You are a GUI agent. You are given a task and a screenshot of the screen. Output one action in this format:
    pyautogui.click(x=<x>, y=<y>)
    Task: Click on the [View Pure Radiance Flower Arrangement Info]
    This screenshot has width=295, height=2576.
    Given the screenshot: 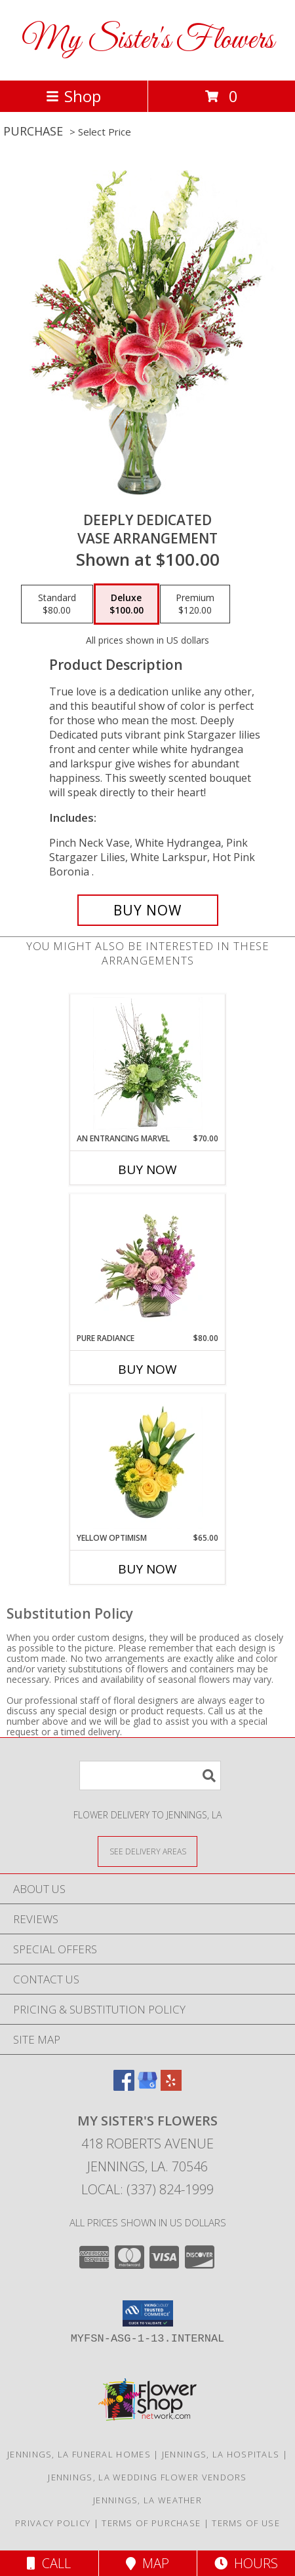 What is the action you would take?
    pyautogui.click(x=148, y=1263)
    